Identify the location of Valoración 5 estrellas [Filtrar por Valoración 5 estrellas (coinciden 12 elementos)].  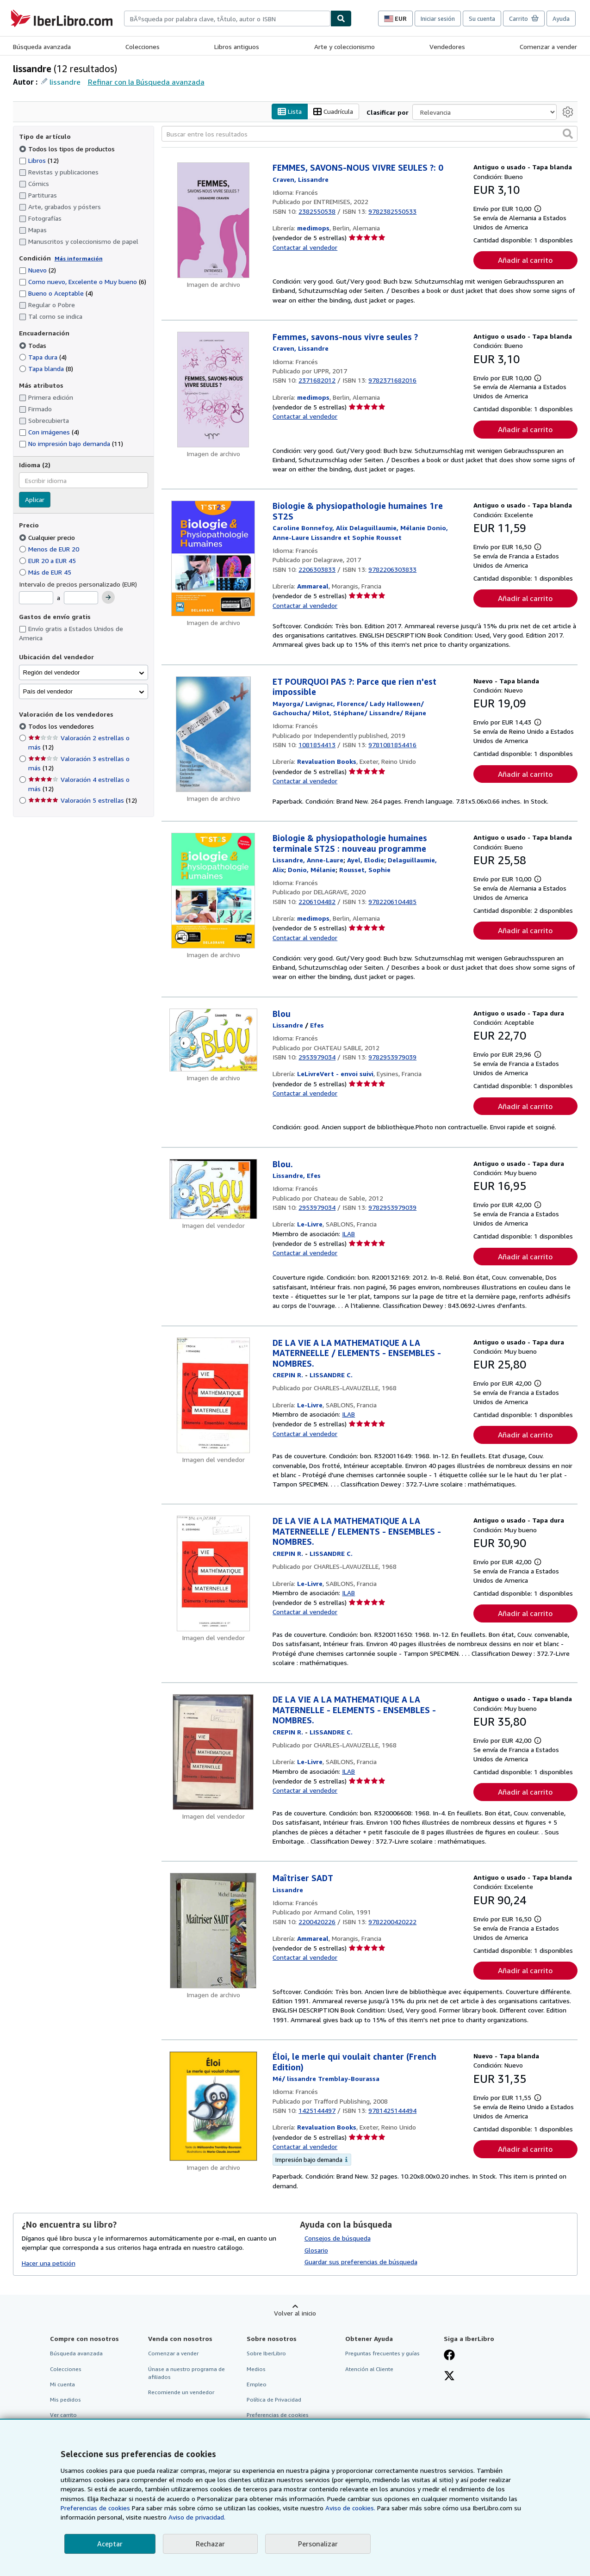
(82, 801).